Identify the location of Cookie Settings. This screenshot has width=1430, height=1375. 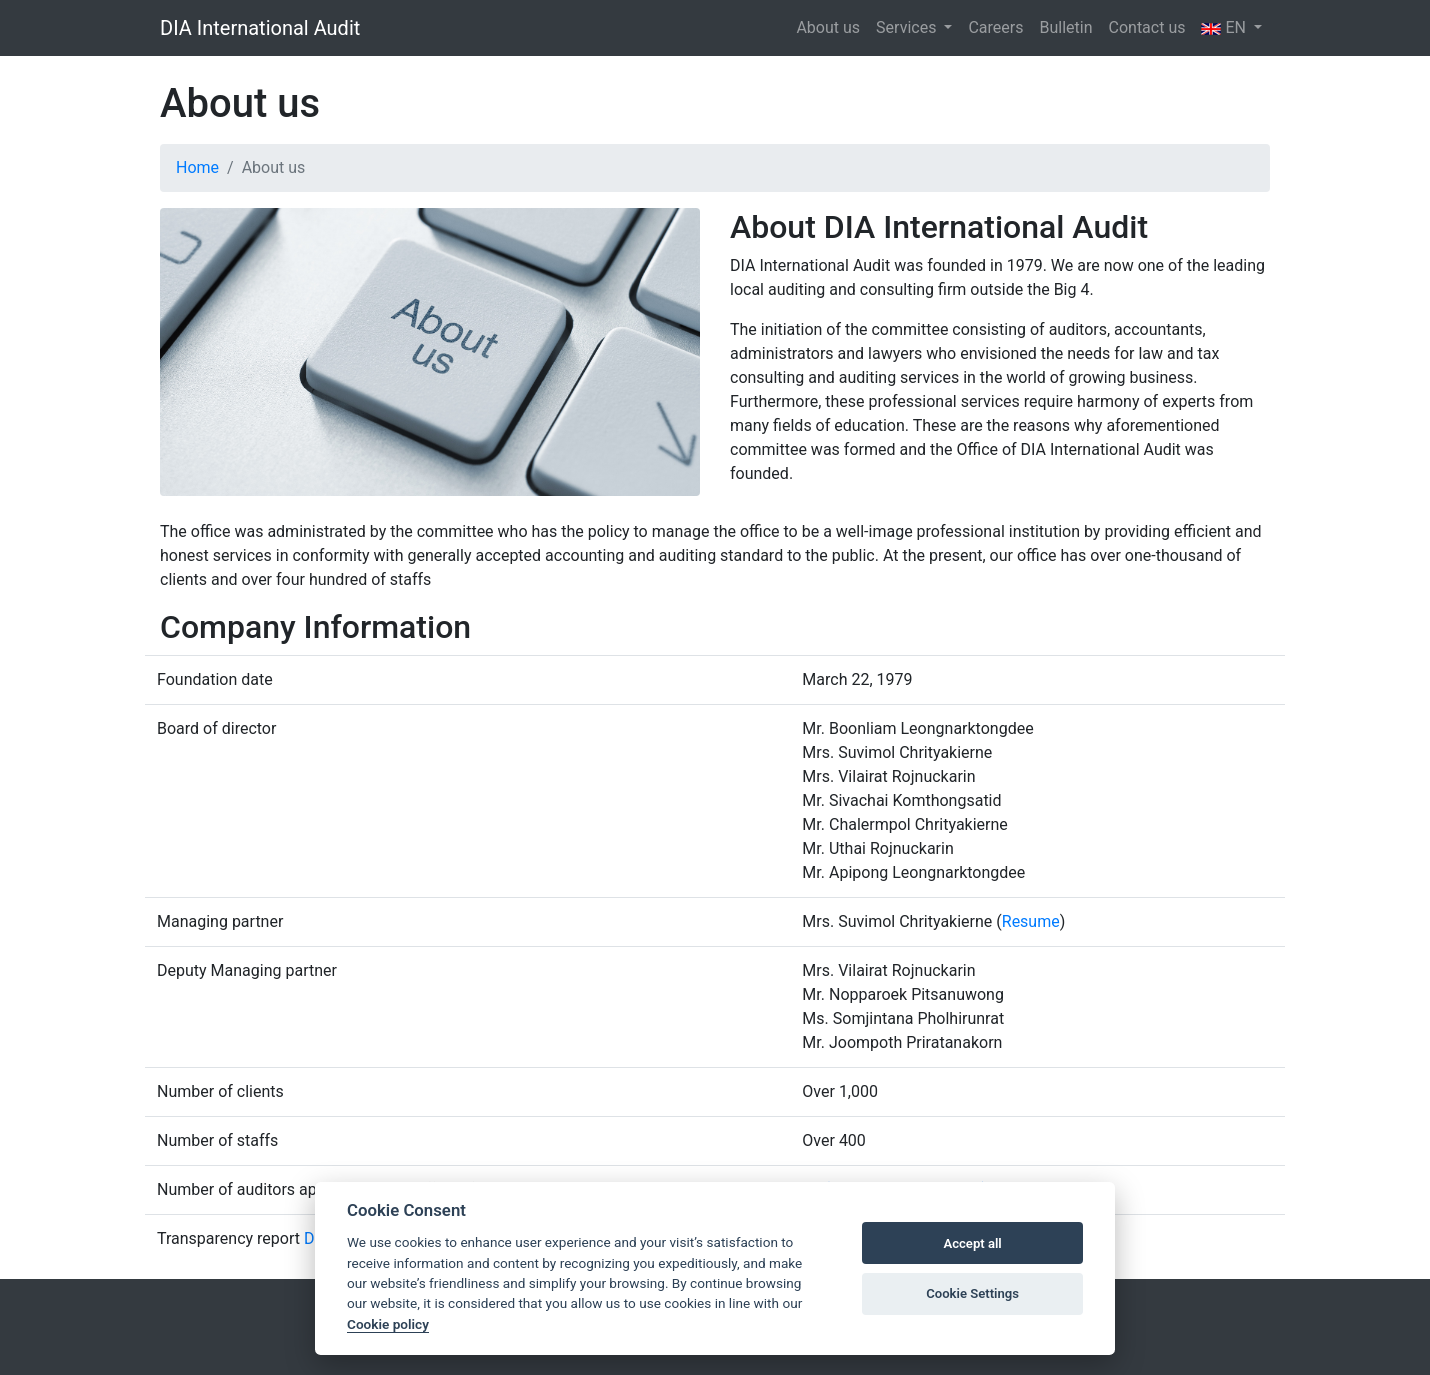
(972, 1293).